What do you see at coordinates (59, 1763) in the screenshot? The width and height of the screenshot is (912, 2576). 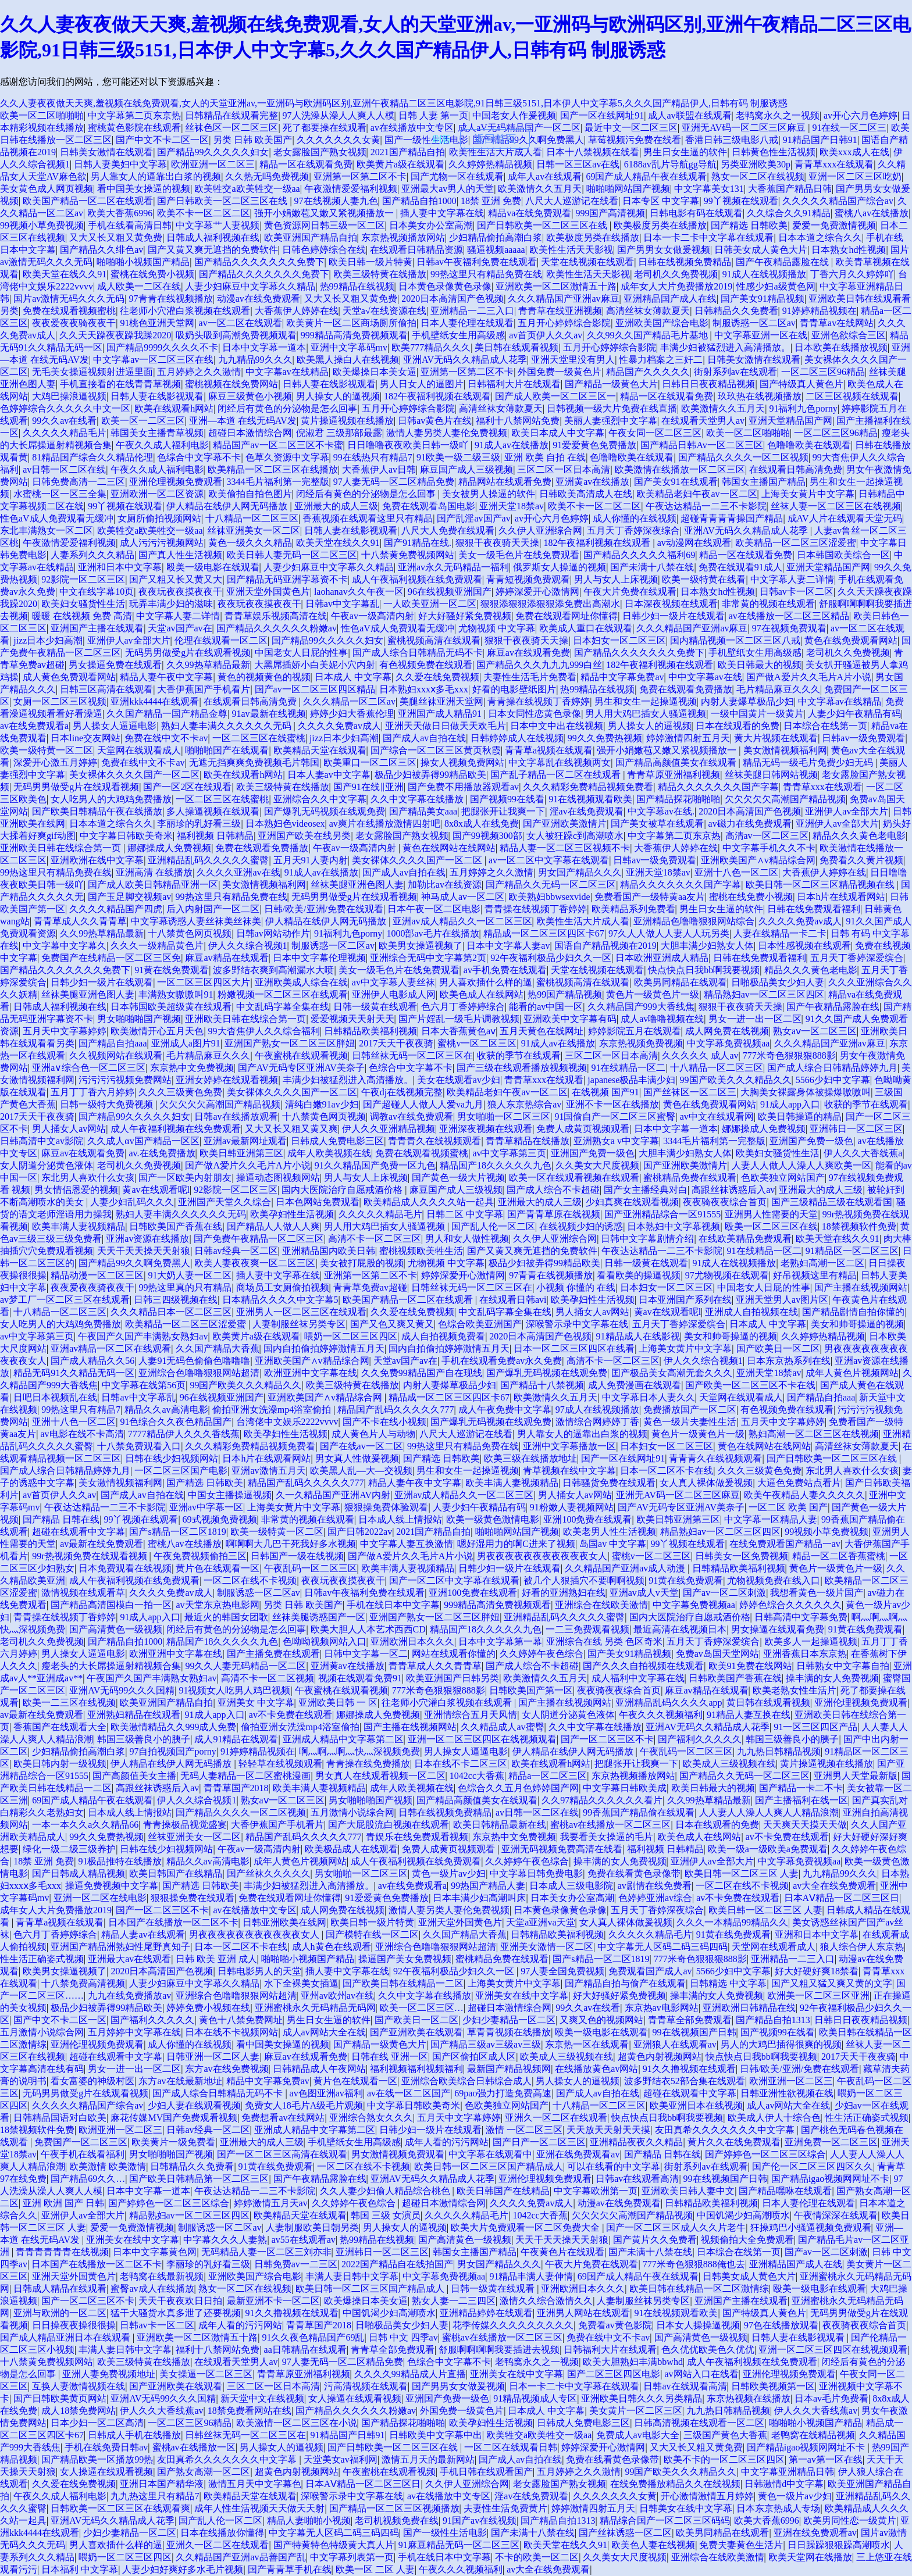 I see `欧美日韩内射一级视频` at bounding box center [59, 1763].